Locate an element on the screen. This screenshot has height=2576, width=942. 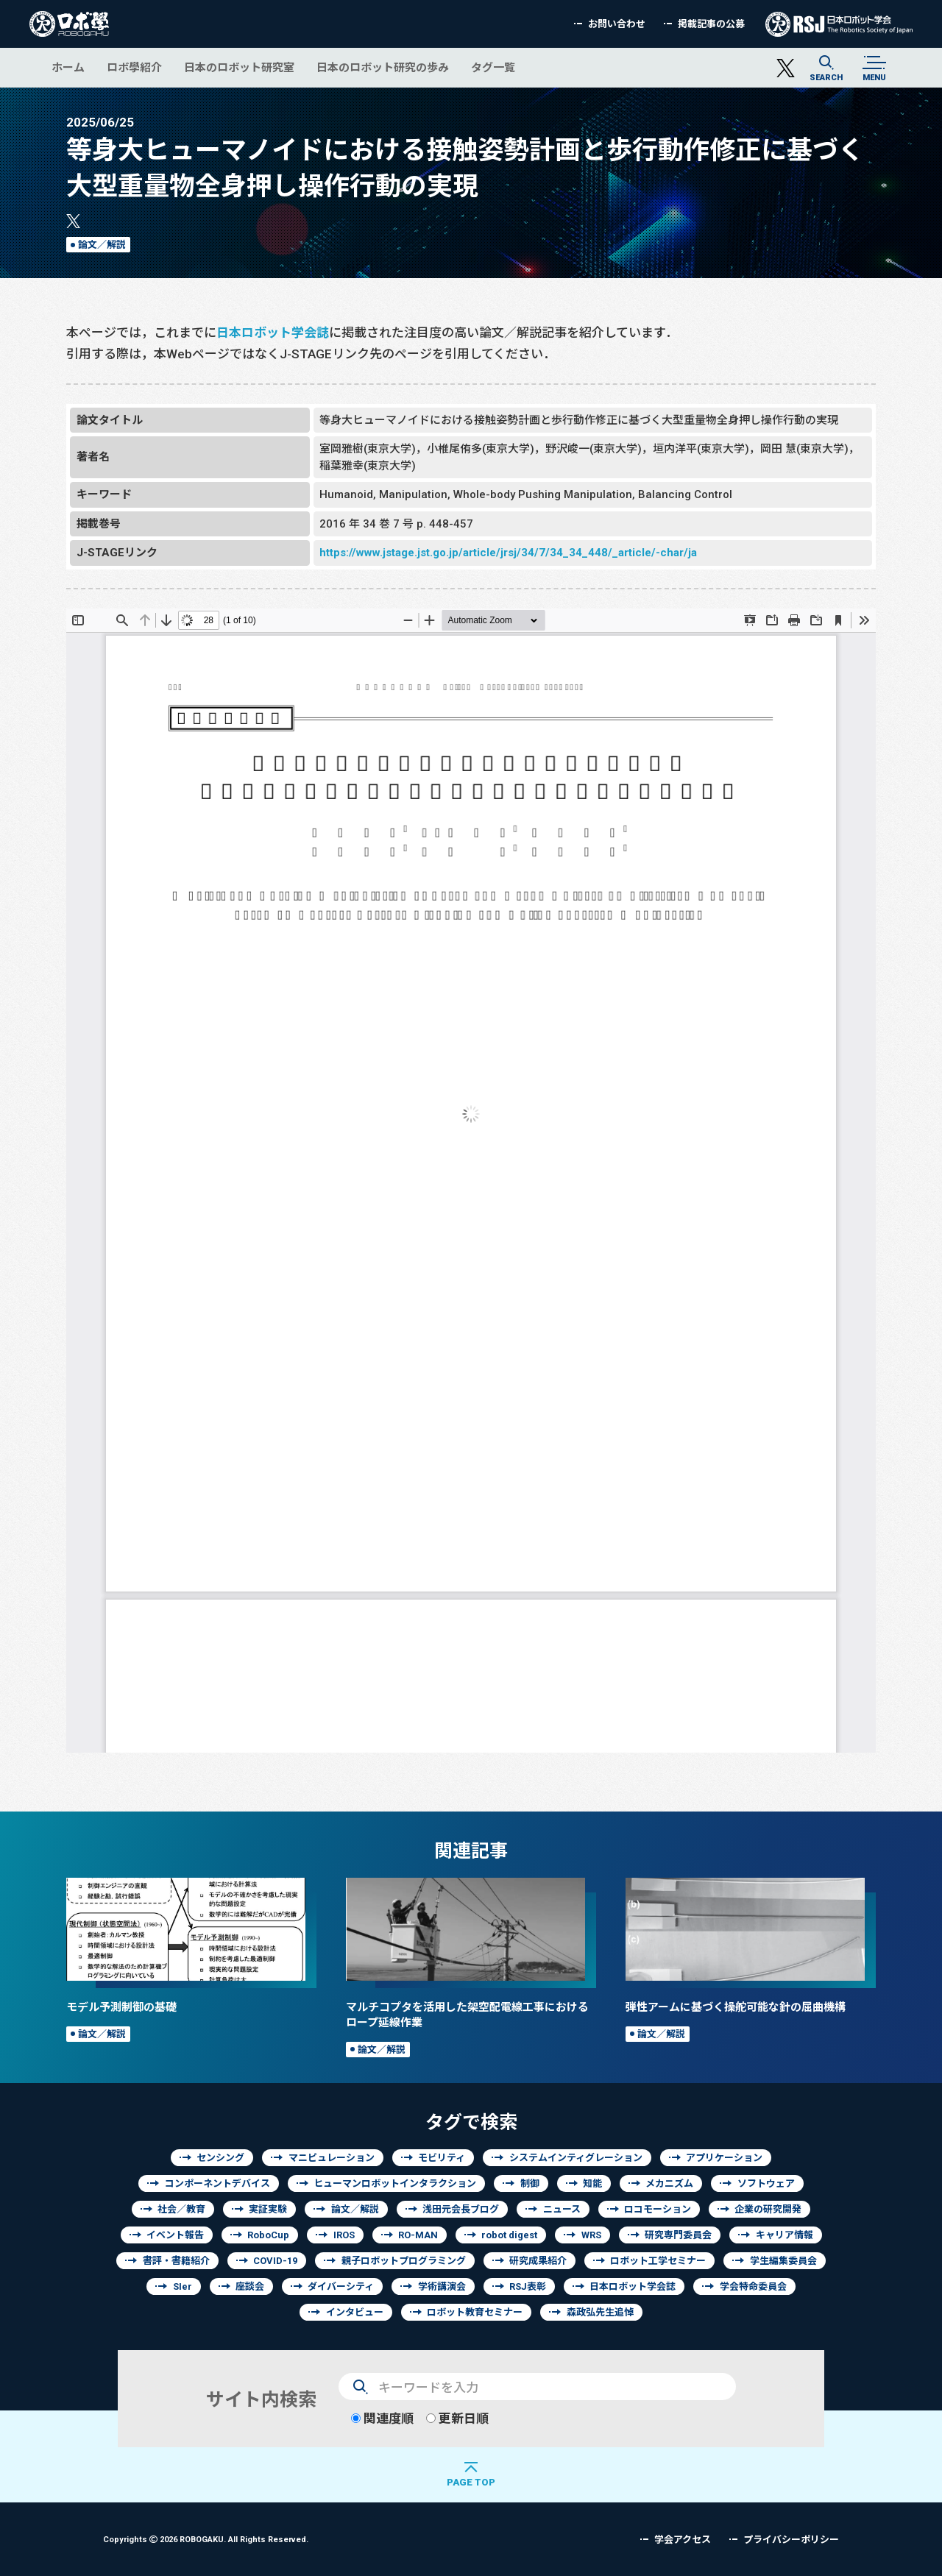
ロボット工学セミナー is located at coordinates (658, 2260).